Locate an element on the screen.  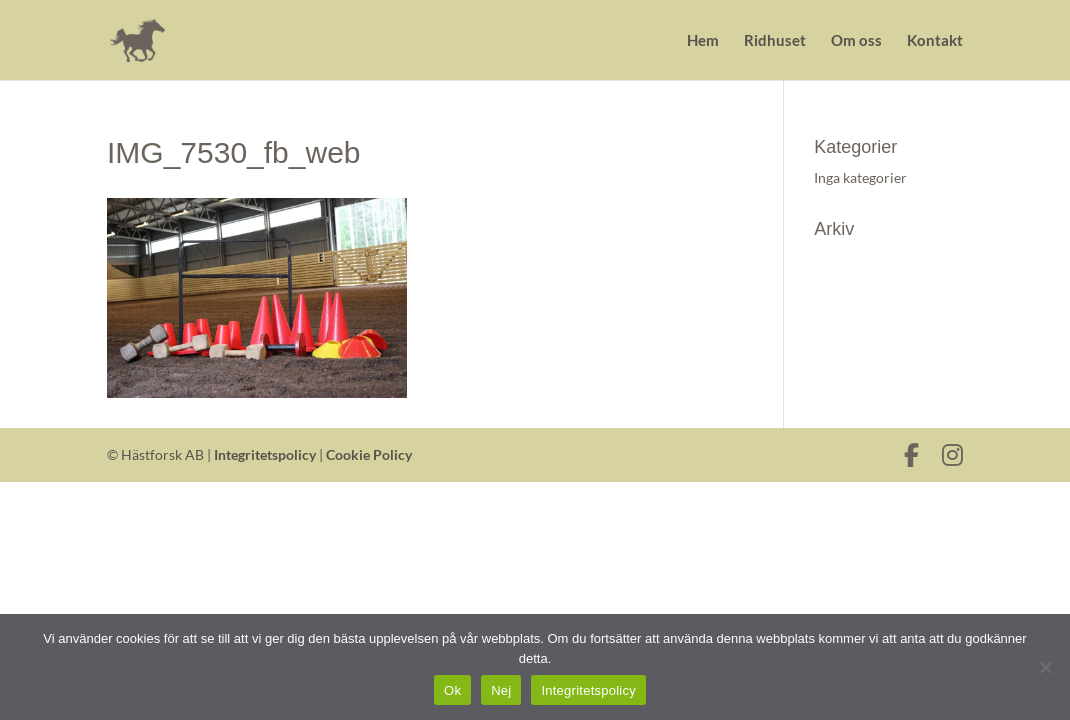
Kontakt is located at coordinates (935, 41).